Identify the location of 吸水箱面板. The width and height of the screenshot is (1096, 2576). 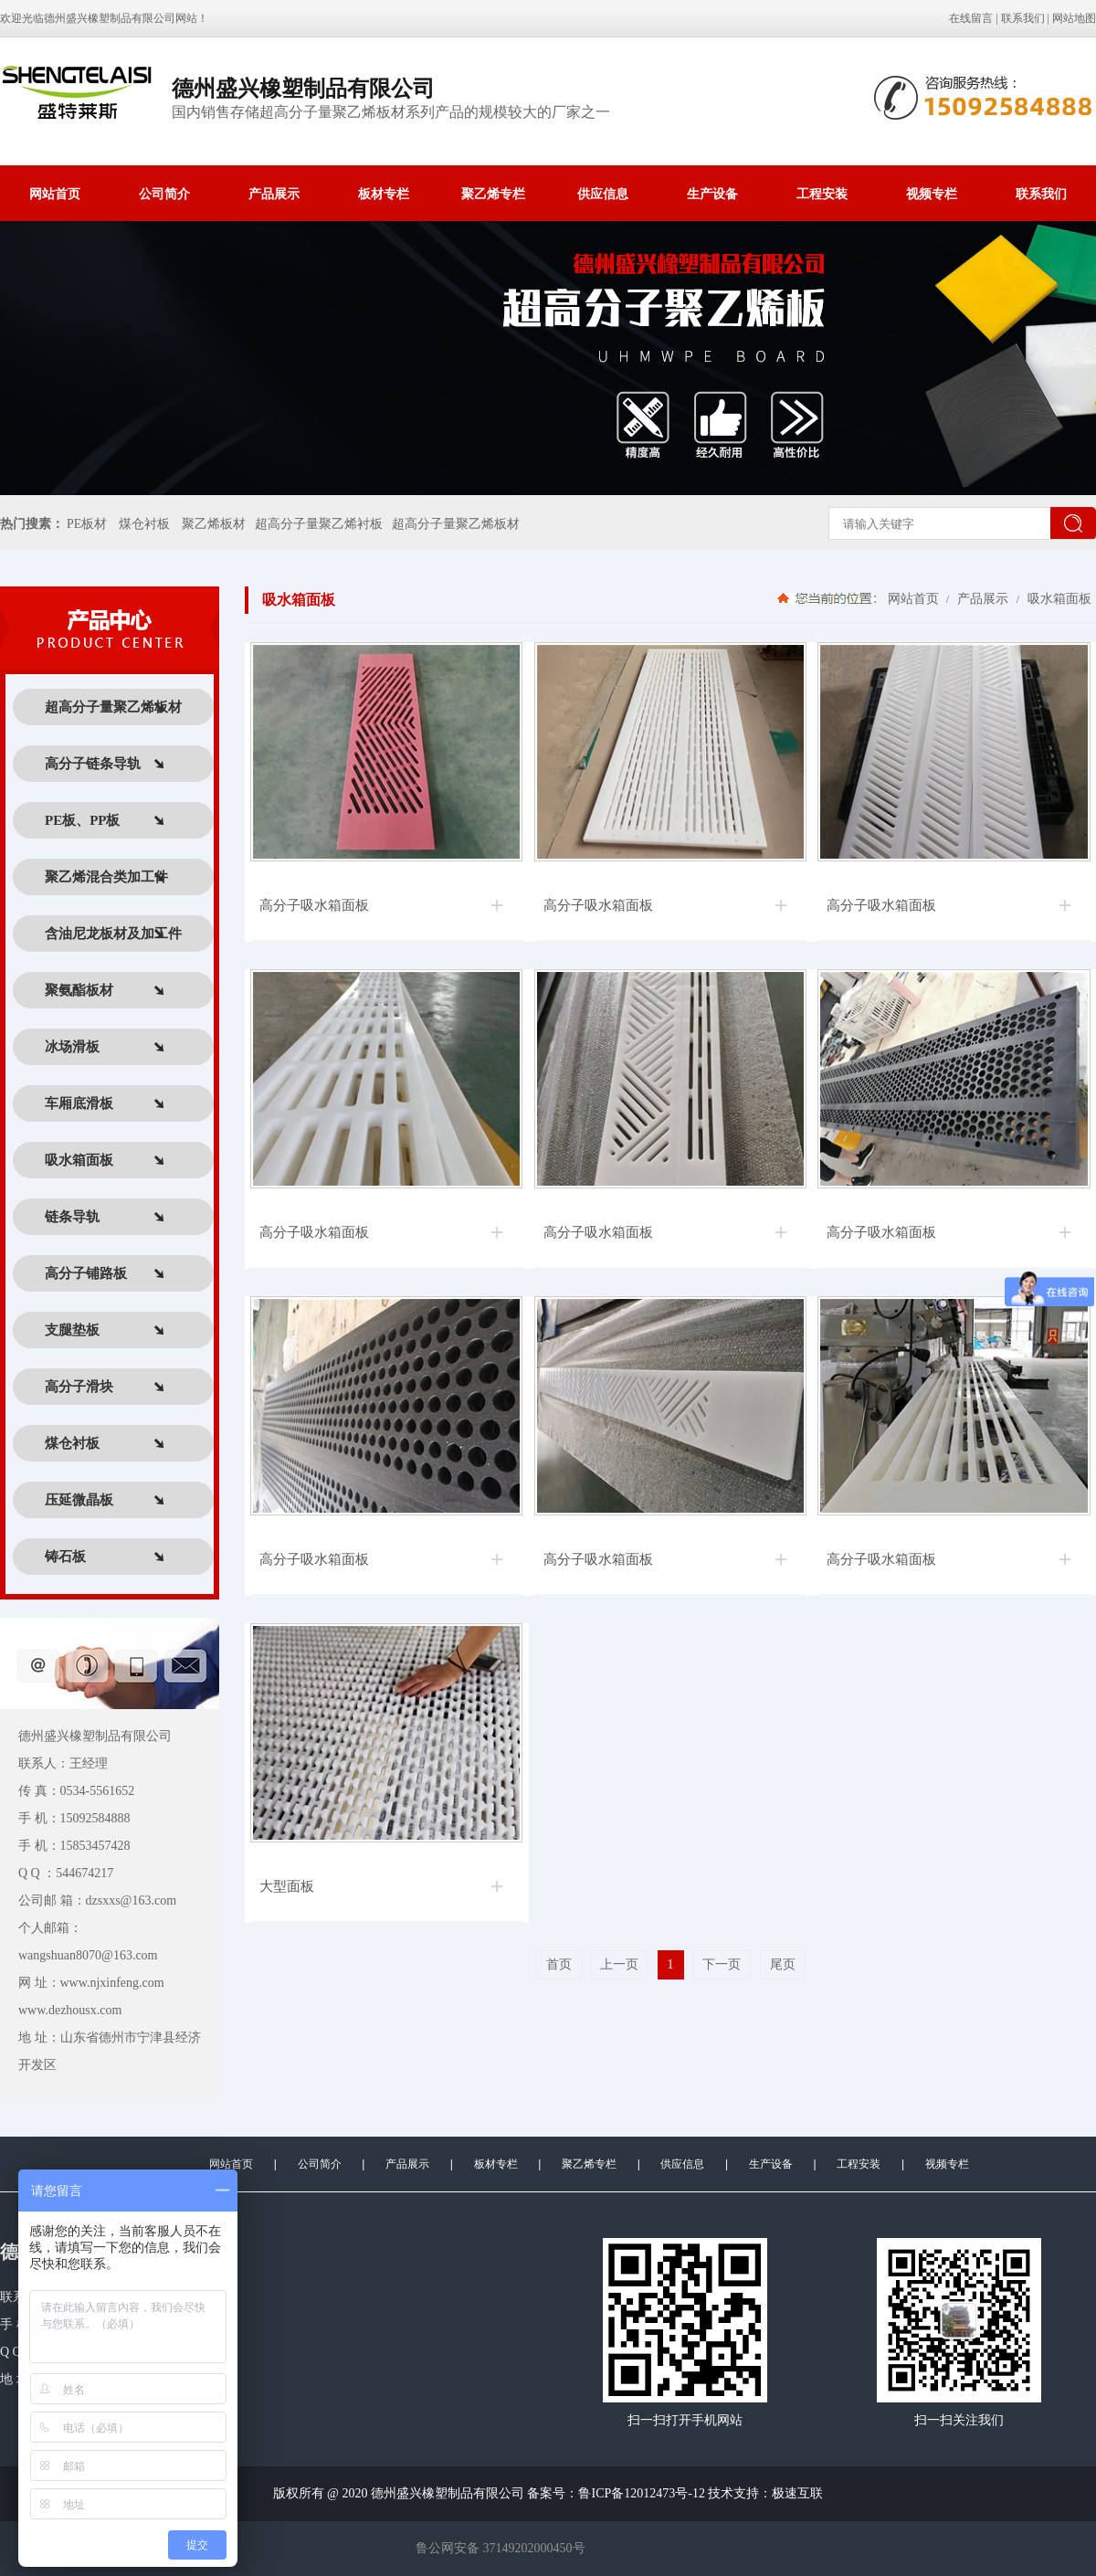
(1057, 598).